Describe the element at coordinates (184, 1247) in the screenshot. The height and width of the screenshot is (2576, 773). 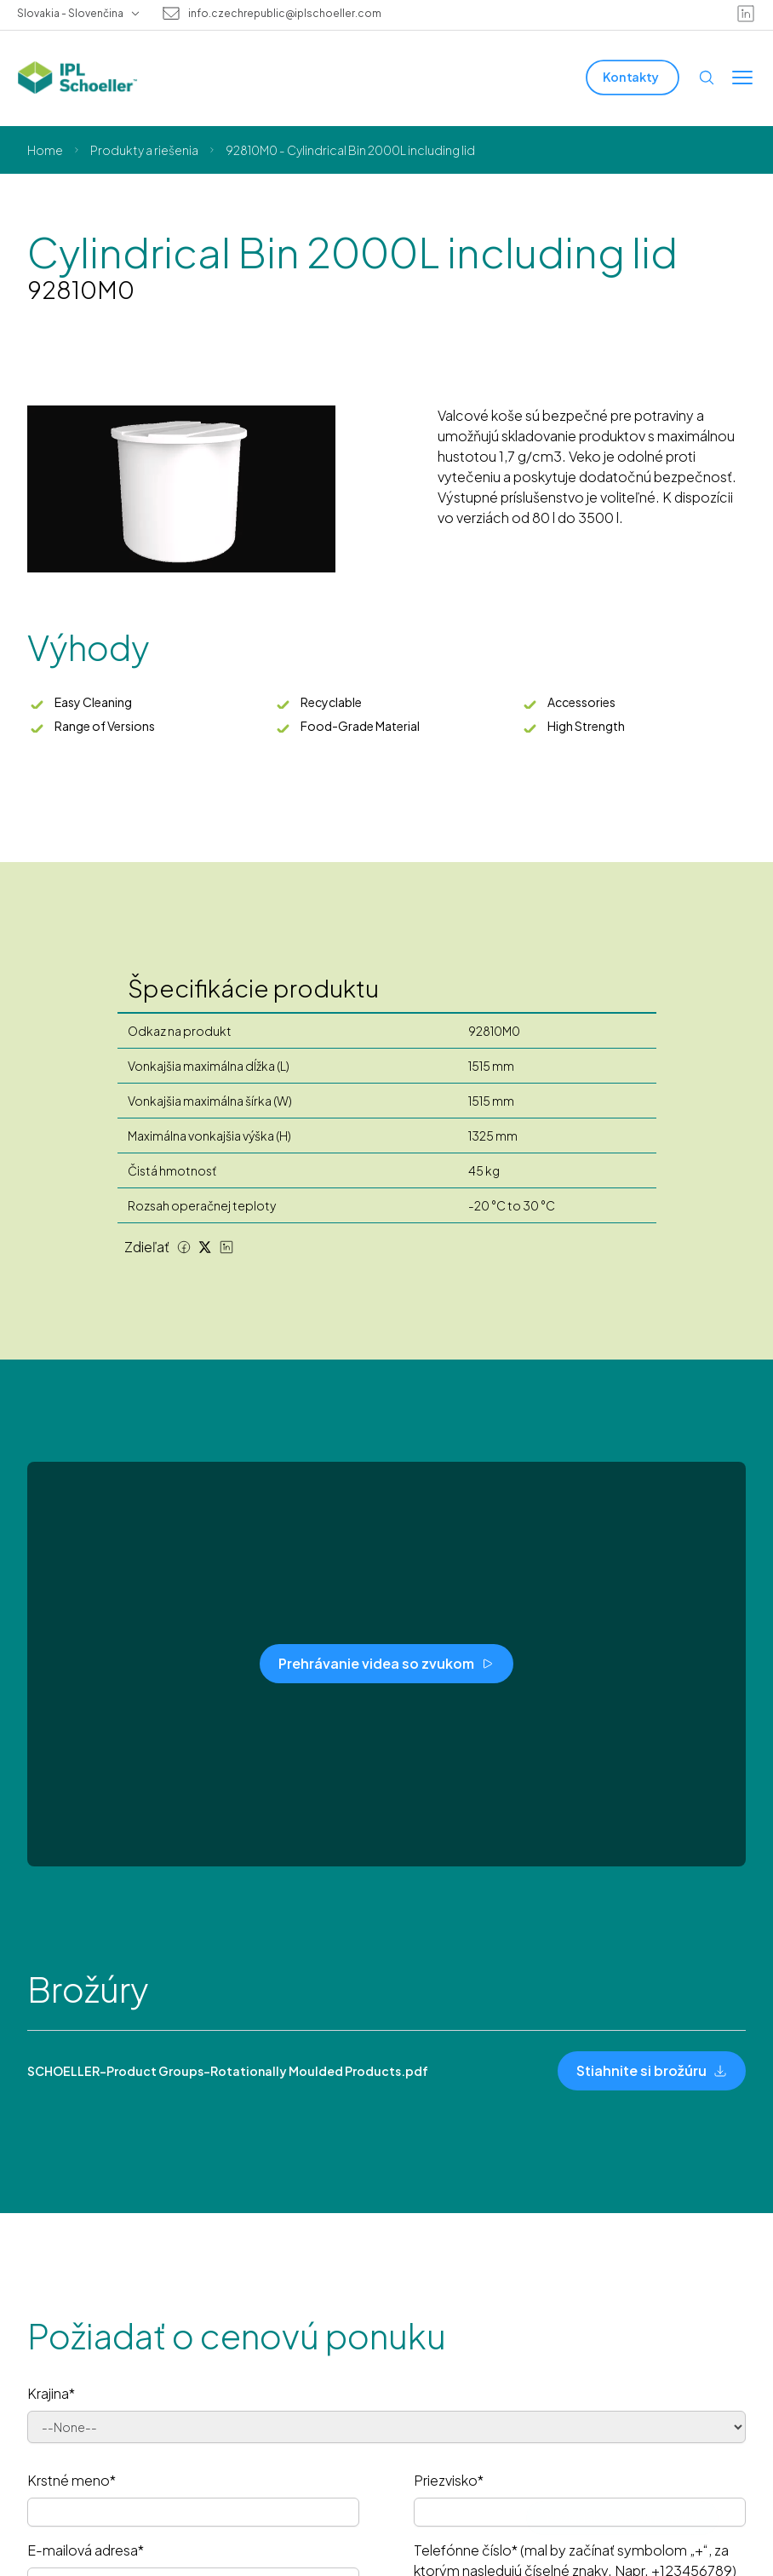
I see `[Facebook share]` at that location.